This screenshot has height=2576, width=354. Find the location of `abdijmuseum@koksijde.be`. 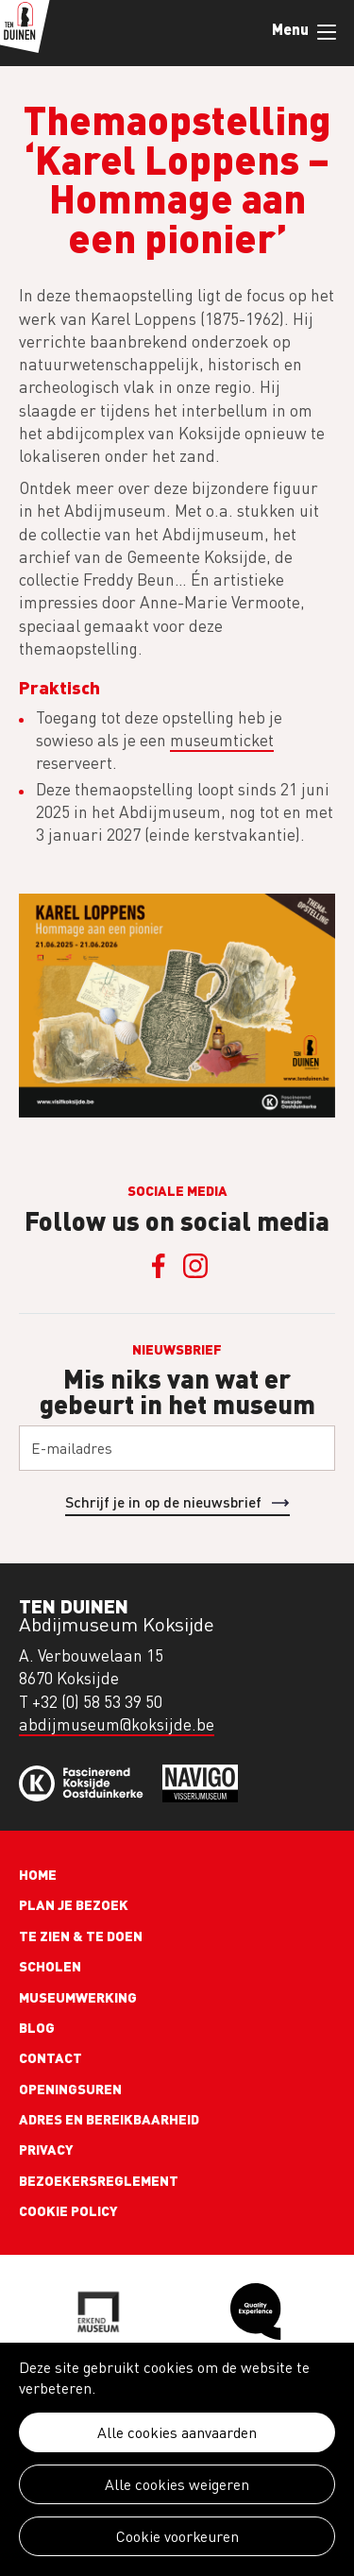

abdijmuseum@koksijde.be is located at coordinates (116, 1724).